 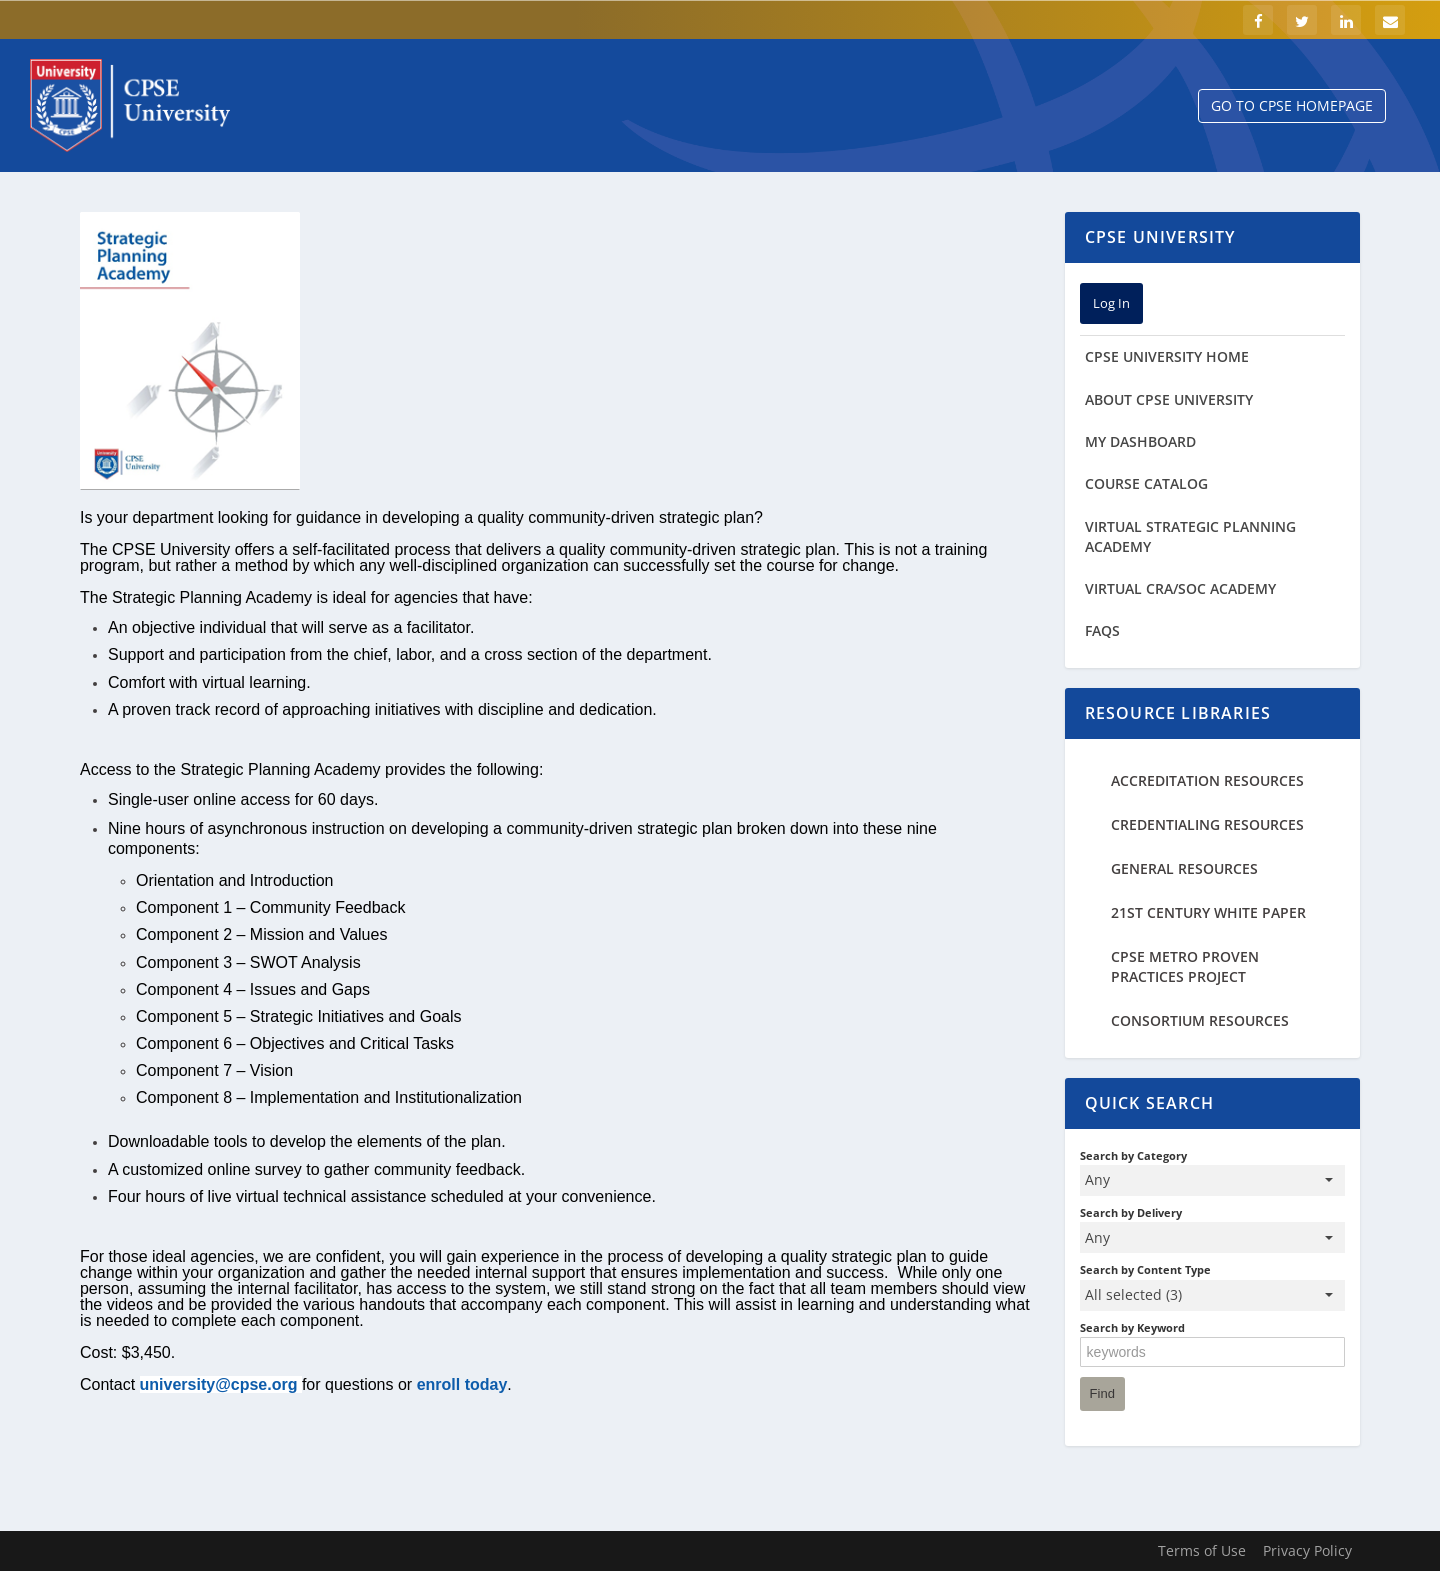 What do you see at coordinates (1208, 912) in the screenshot?
I see `21st Century White Paper` at bounding box center [1208, 912].